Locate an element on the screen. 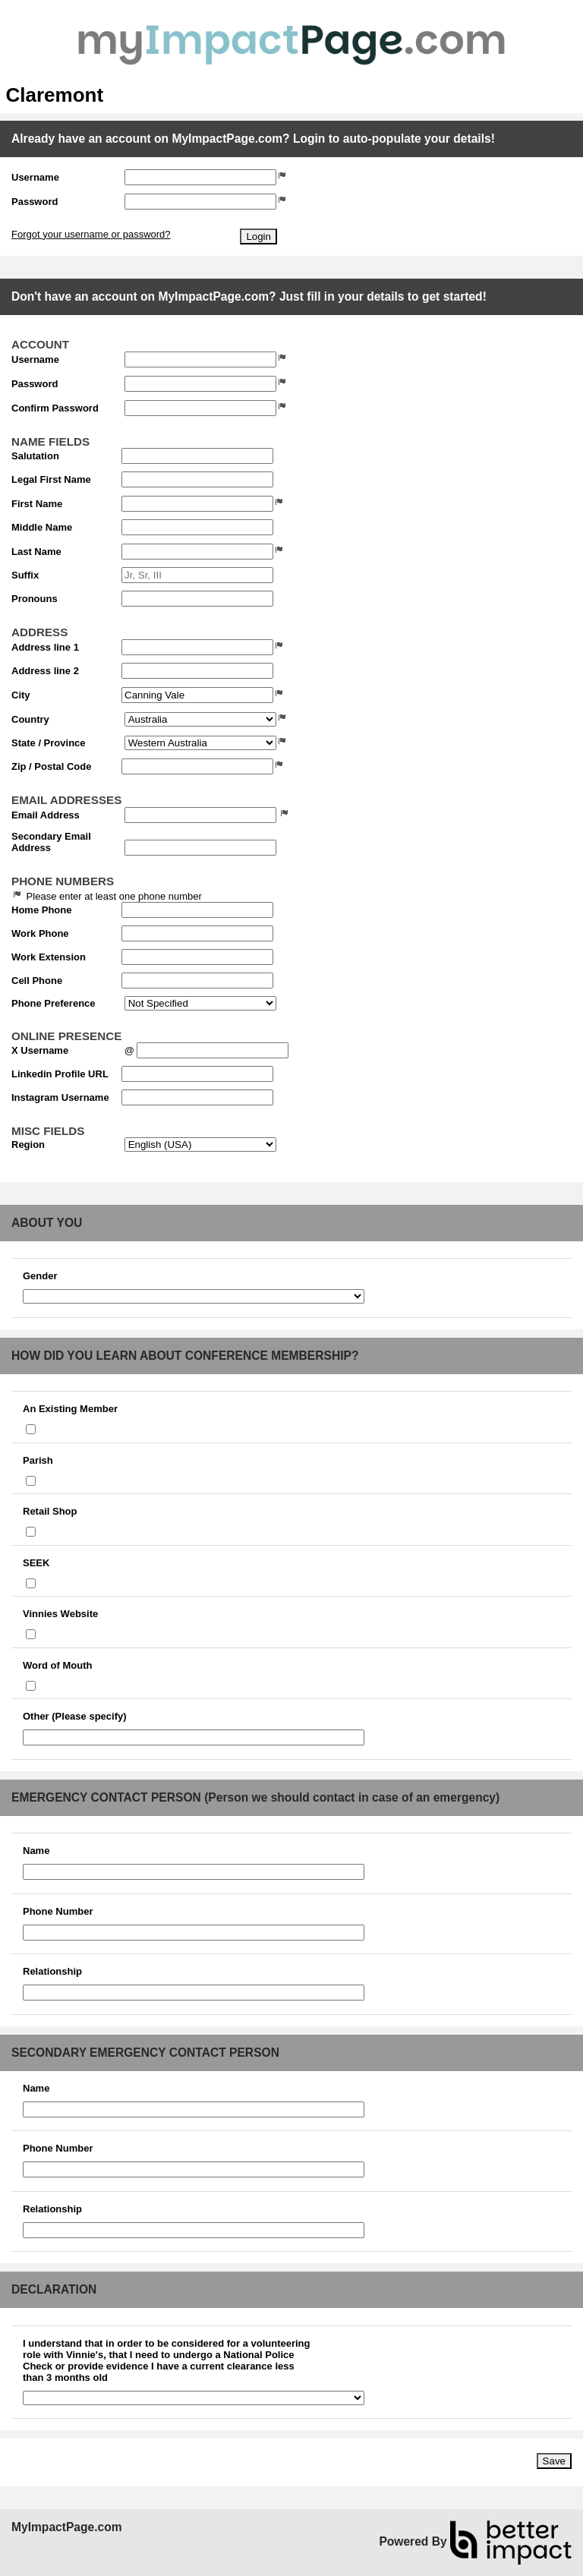  Linkedin Profile URL is located at coordinates (60, 1074).